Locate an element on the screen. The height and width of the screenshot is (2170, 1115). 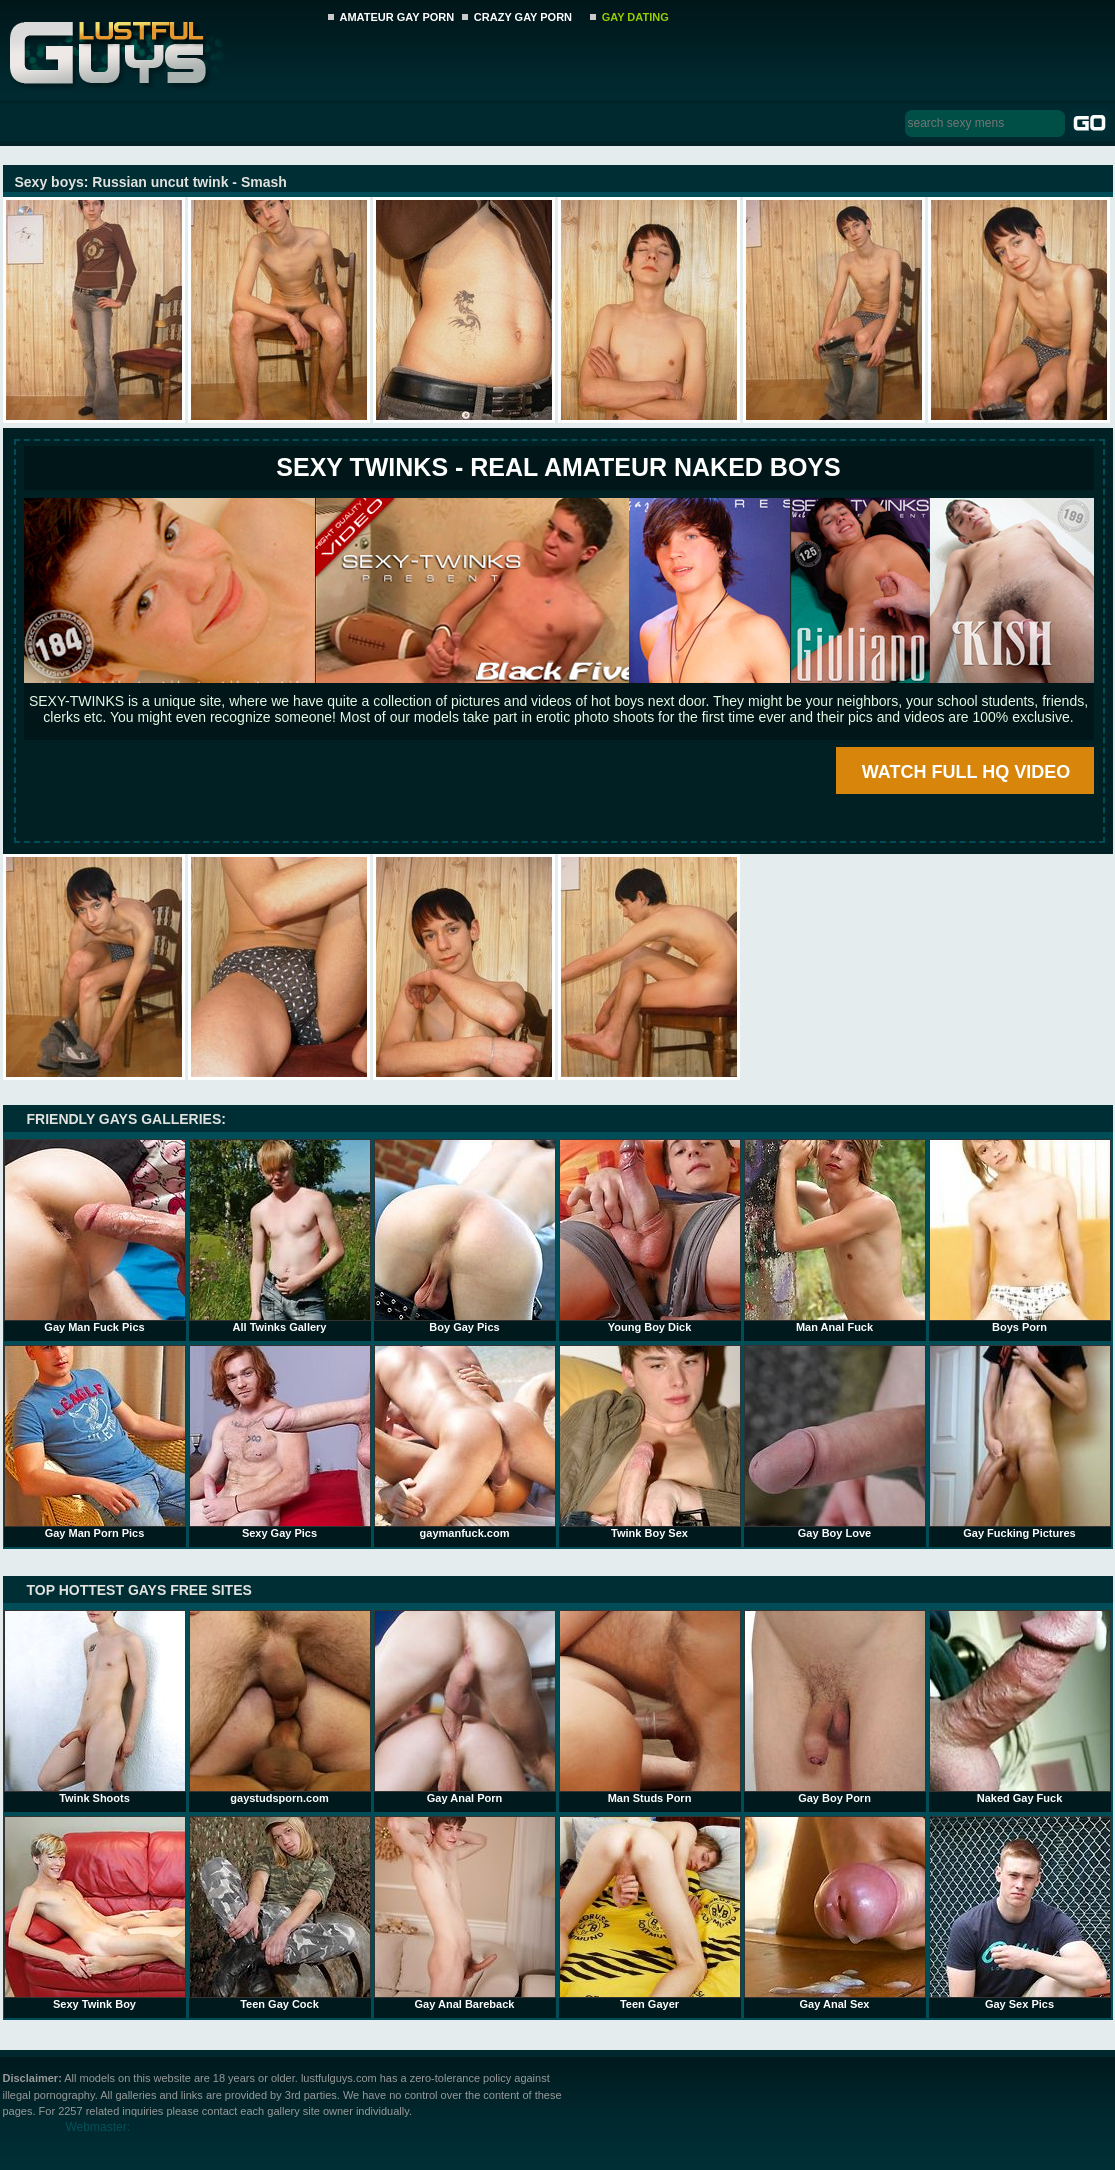
Gay Man Porn Pics is located at coordinates (95, 1442).